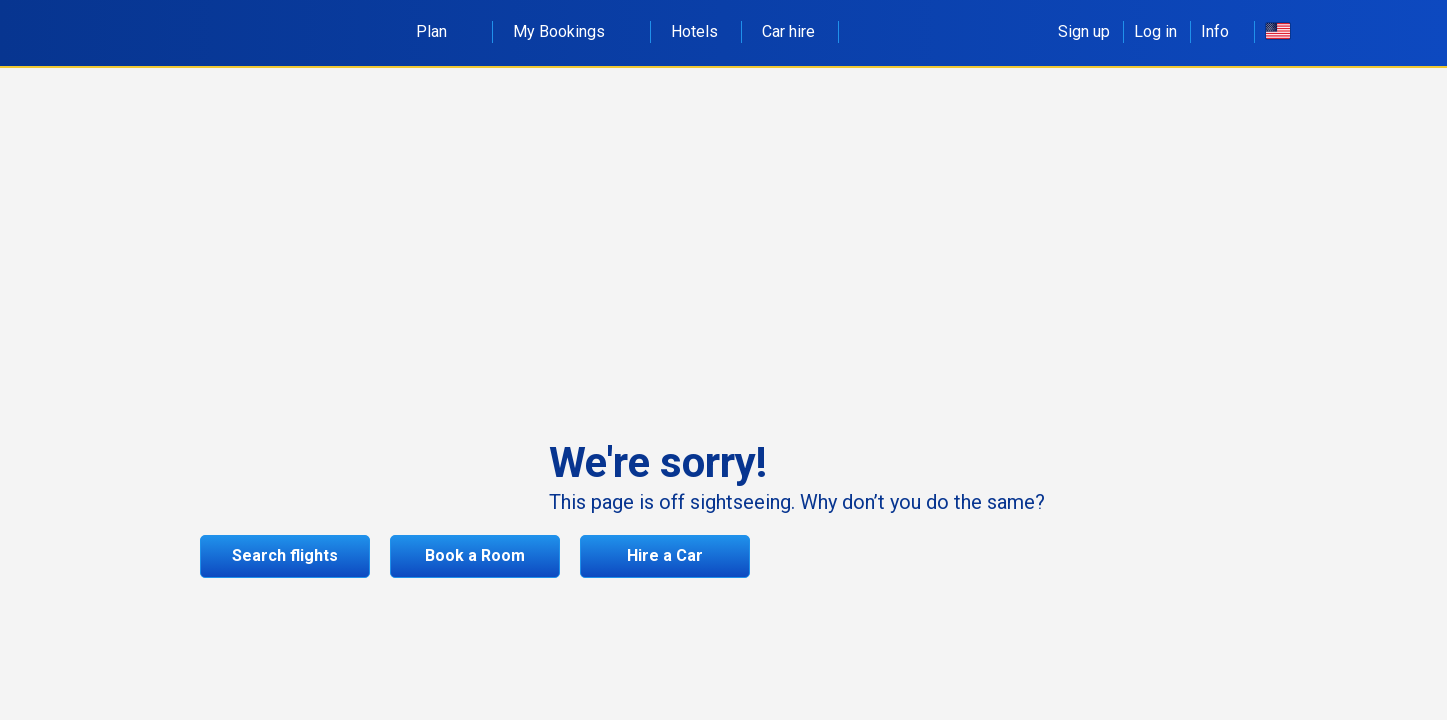 This screenshot has width=1447, height=720. What do you see at coordinates (570, 31) in the screenshot?
I see `My Bookings` at bounding box center [570, 31].